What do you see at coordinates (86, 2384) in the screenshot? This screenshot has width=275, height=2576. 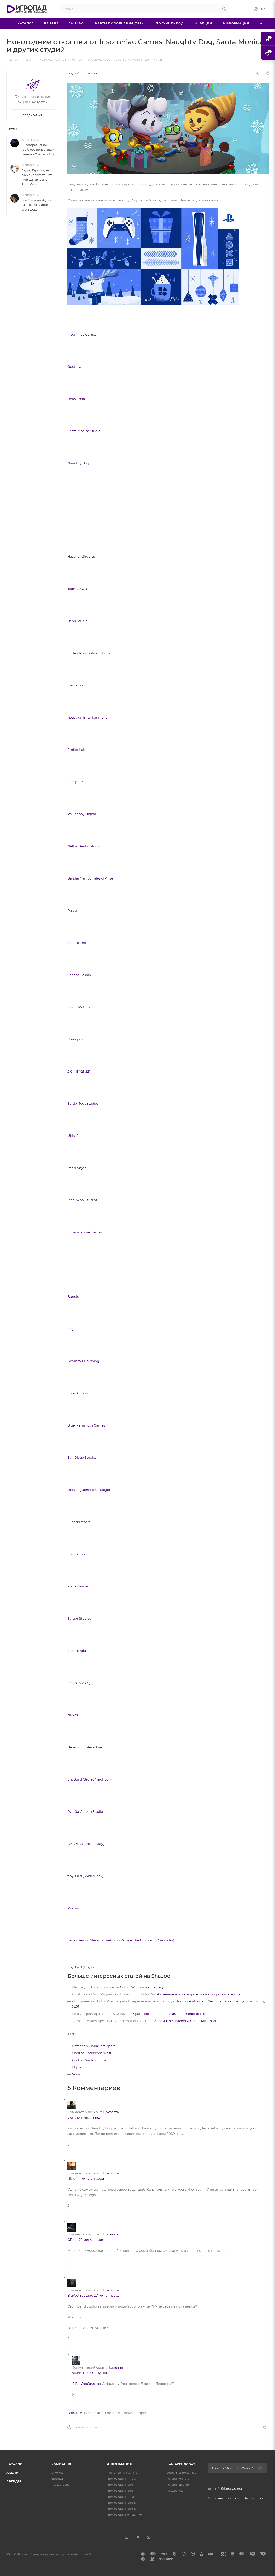 I see `@BigWetSausage` at bounding box center [86, 2384].